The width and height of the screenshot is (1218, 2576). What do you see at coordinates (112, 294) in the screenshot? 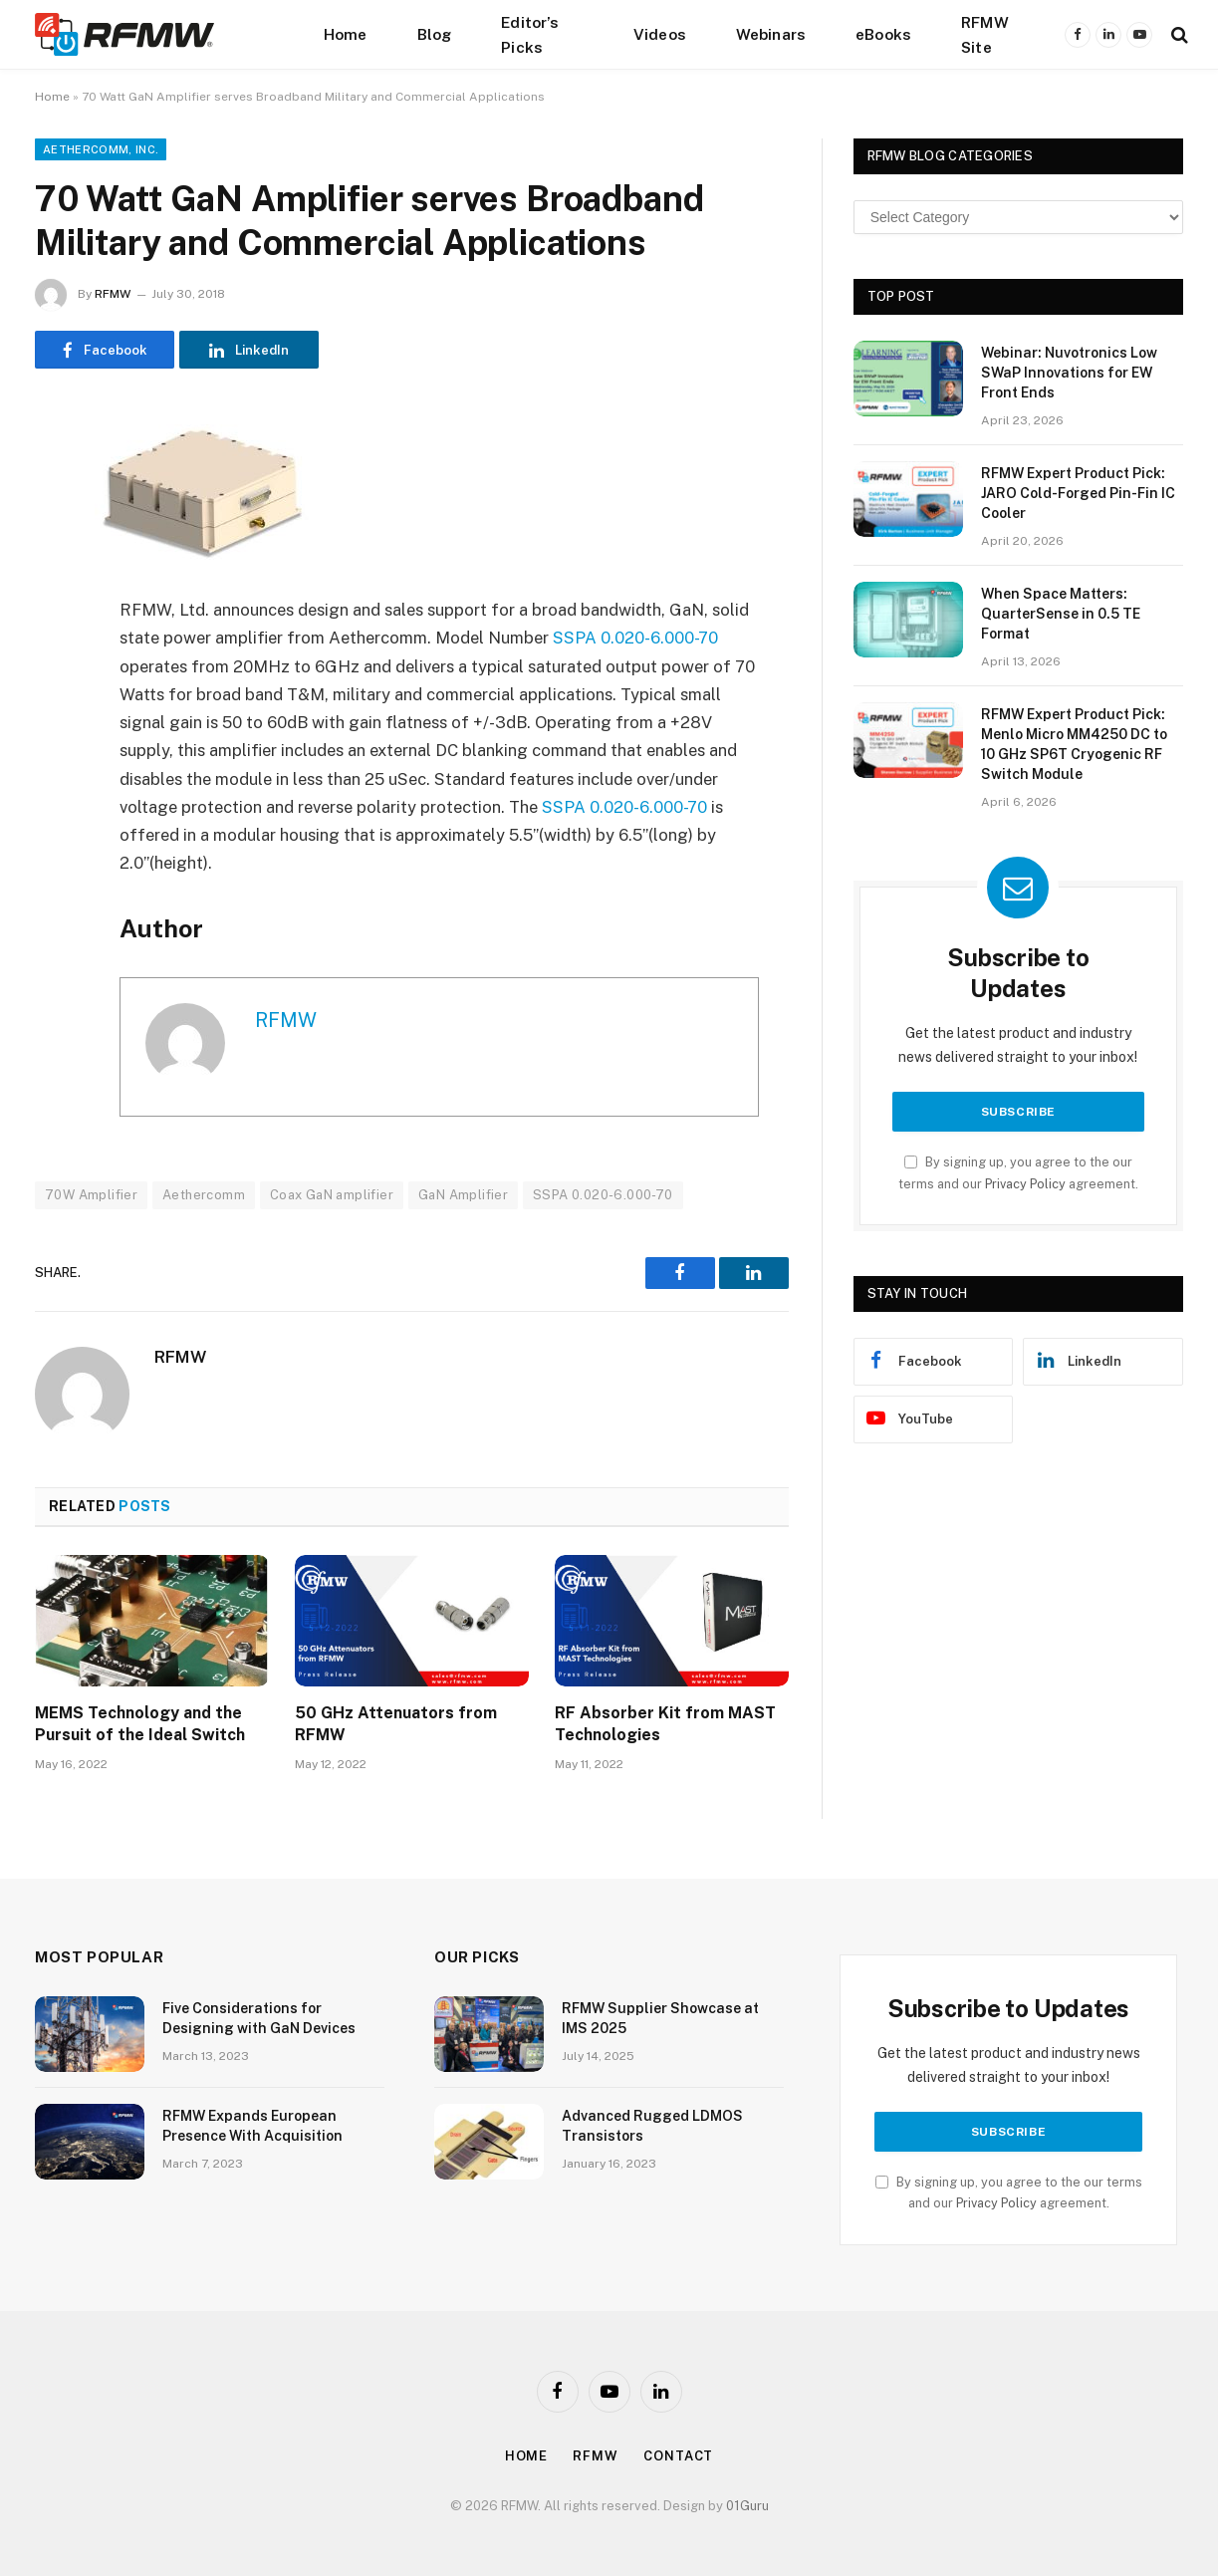
I see `RFMW` at bounding box center [112, 294].